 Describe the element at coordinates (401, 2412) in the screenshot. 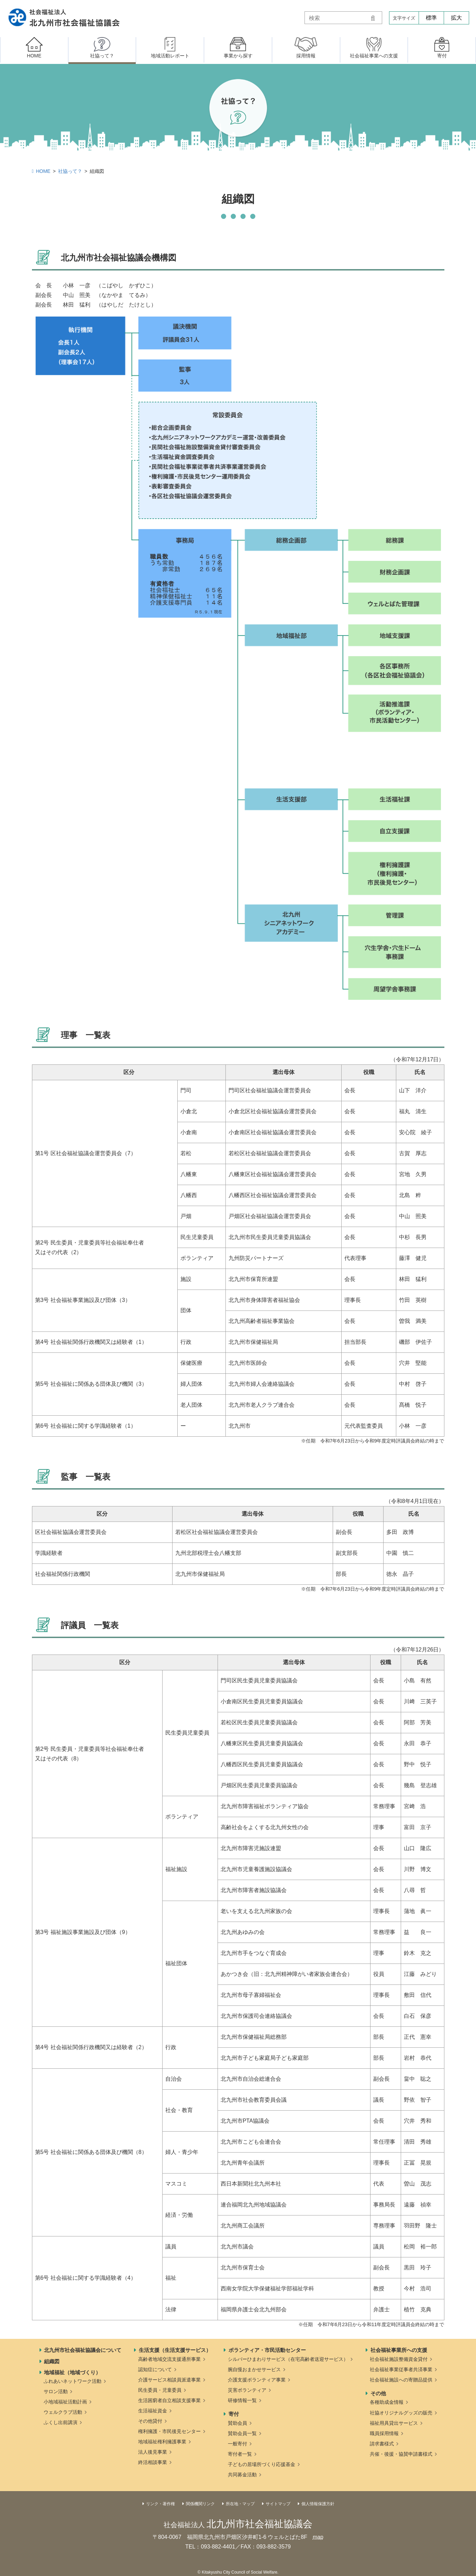

I see `社協オリジナルグッズの販売` at that location.